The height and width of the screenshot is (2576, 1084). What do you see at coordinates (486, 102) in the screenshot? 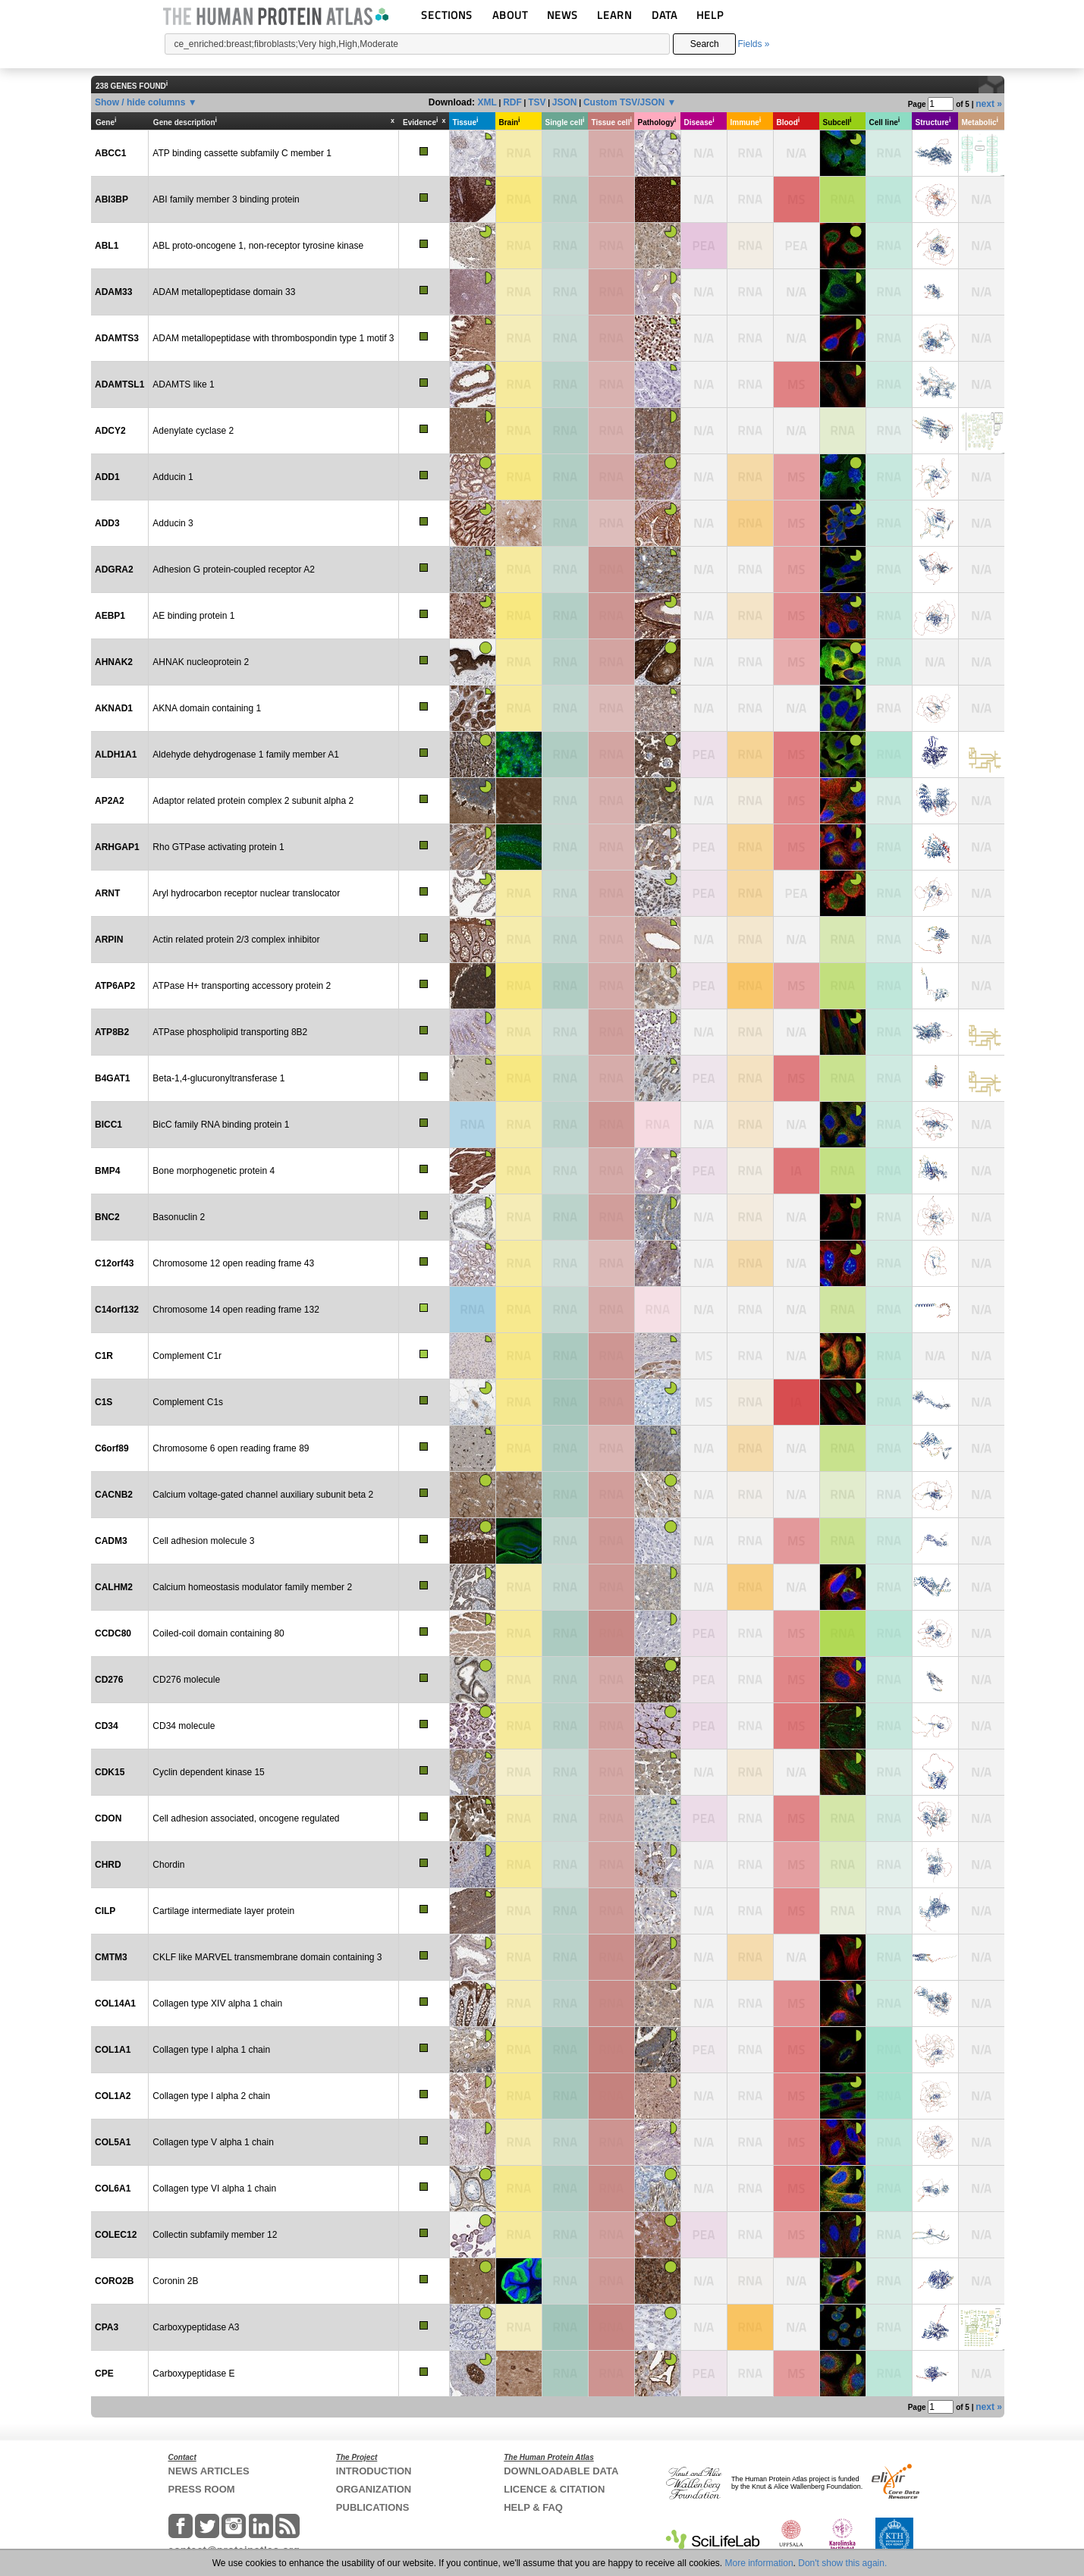
I see `XML` at bounding box center [486, 102].